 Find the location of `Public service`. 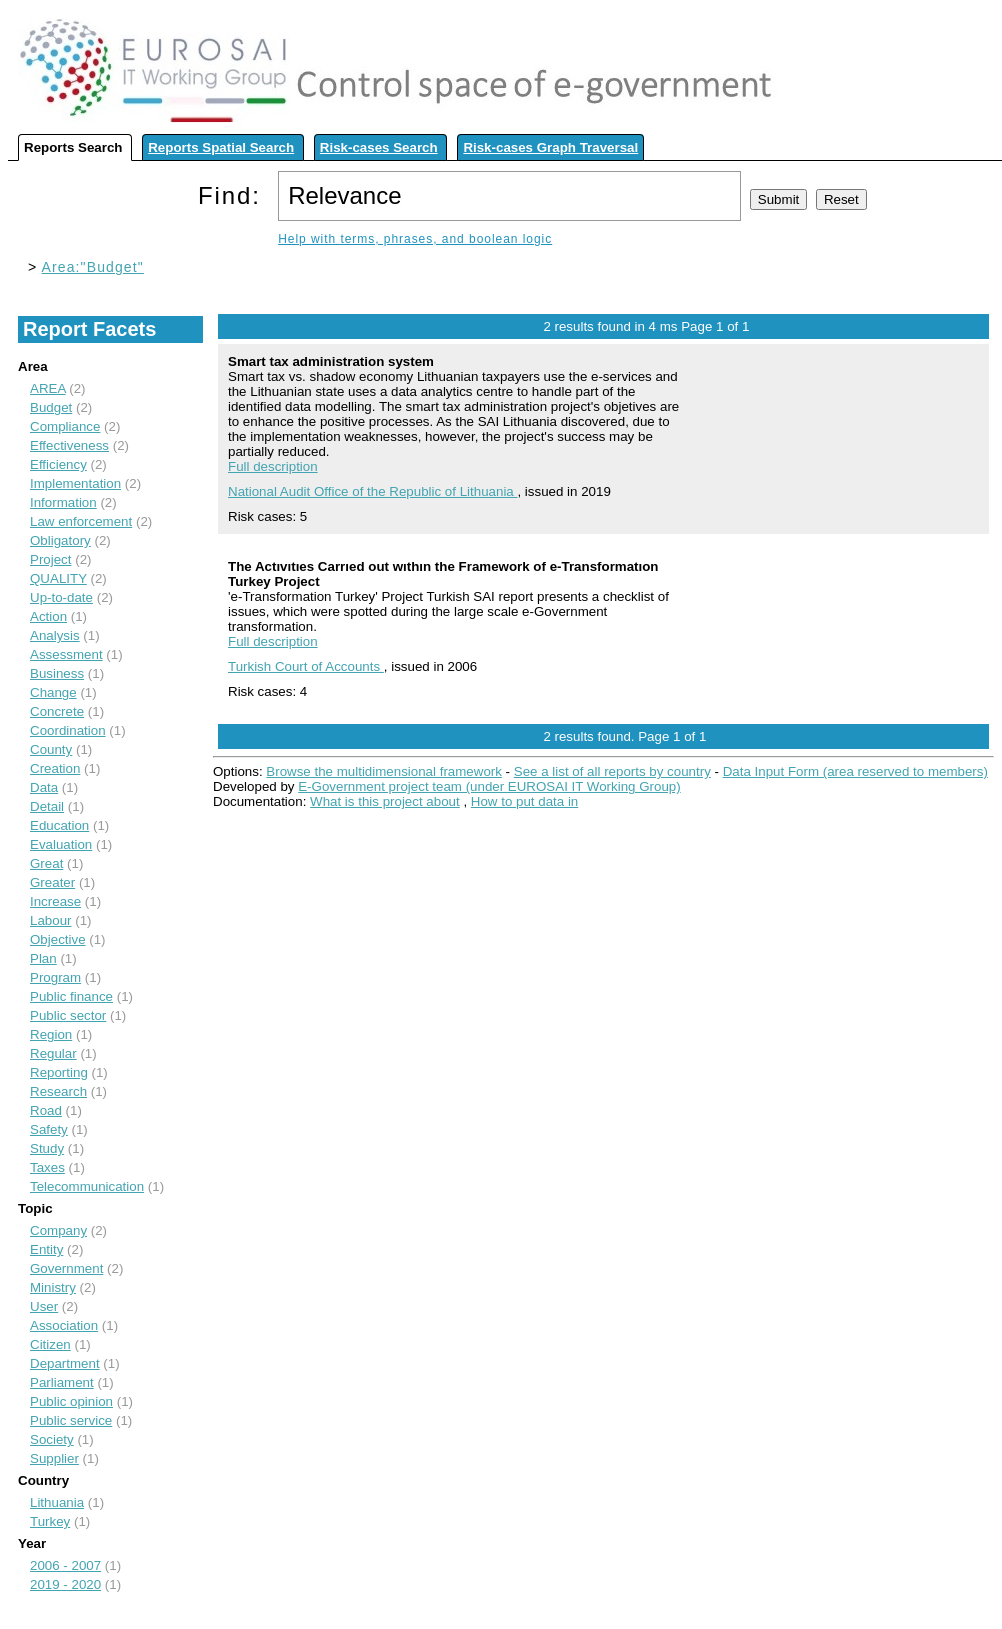

Public service is located at coordinates (71, 1420).